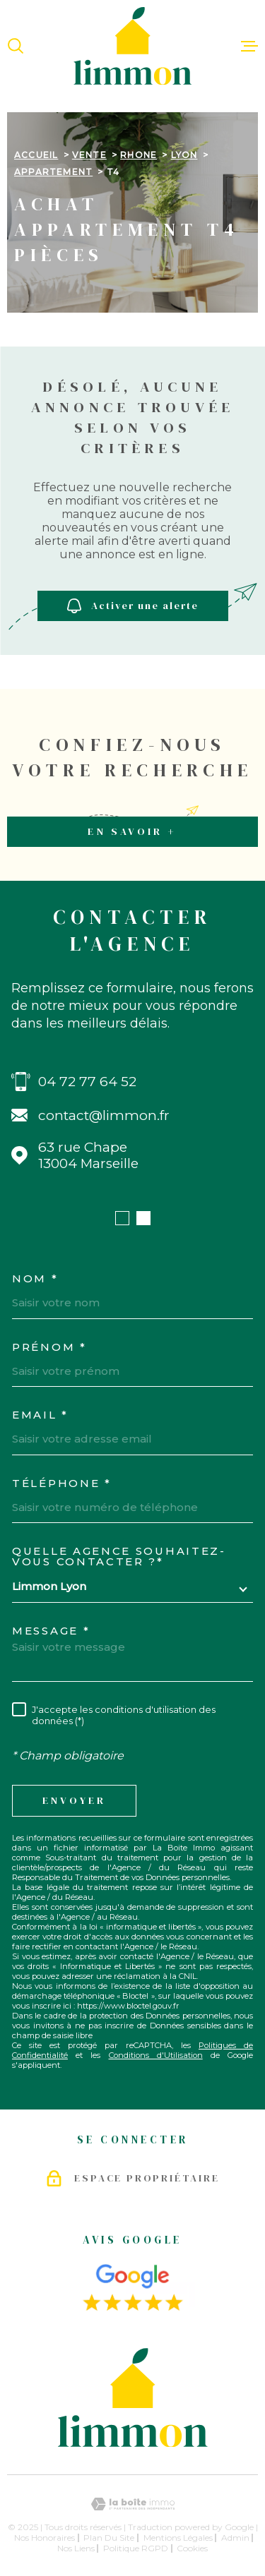 The height and width of the screenshot is (2576, 265). What do you see at coordinates (132, 46) in the screenshot?
I see `[Page d'accueil]` at bounding box center [132, 46].